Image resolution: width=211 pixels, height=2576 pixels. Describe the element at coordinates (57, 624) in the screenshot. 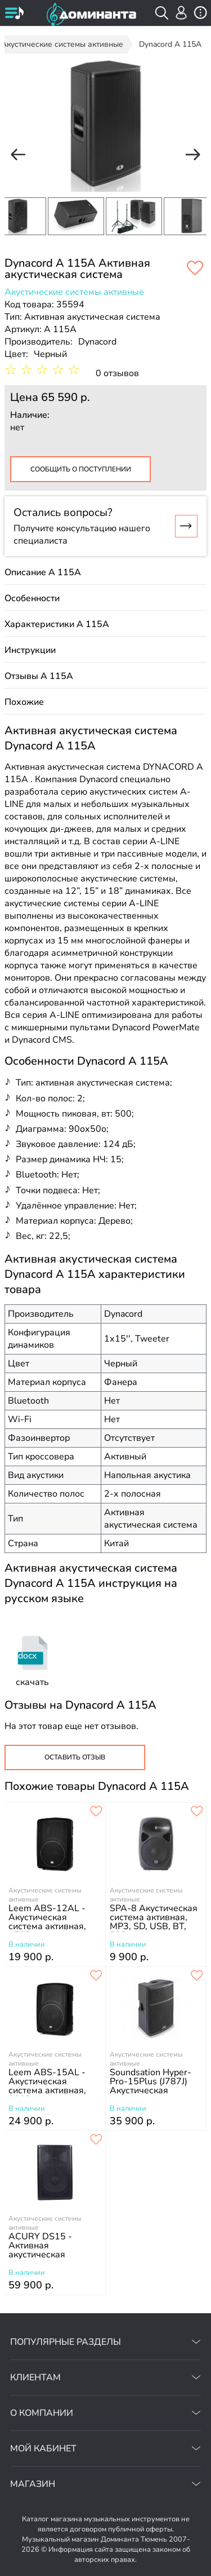

I see `Характеристики A 115A` at that location.